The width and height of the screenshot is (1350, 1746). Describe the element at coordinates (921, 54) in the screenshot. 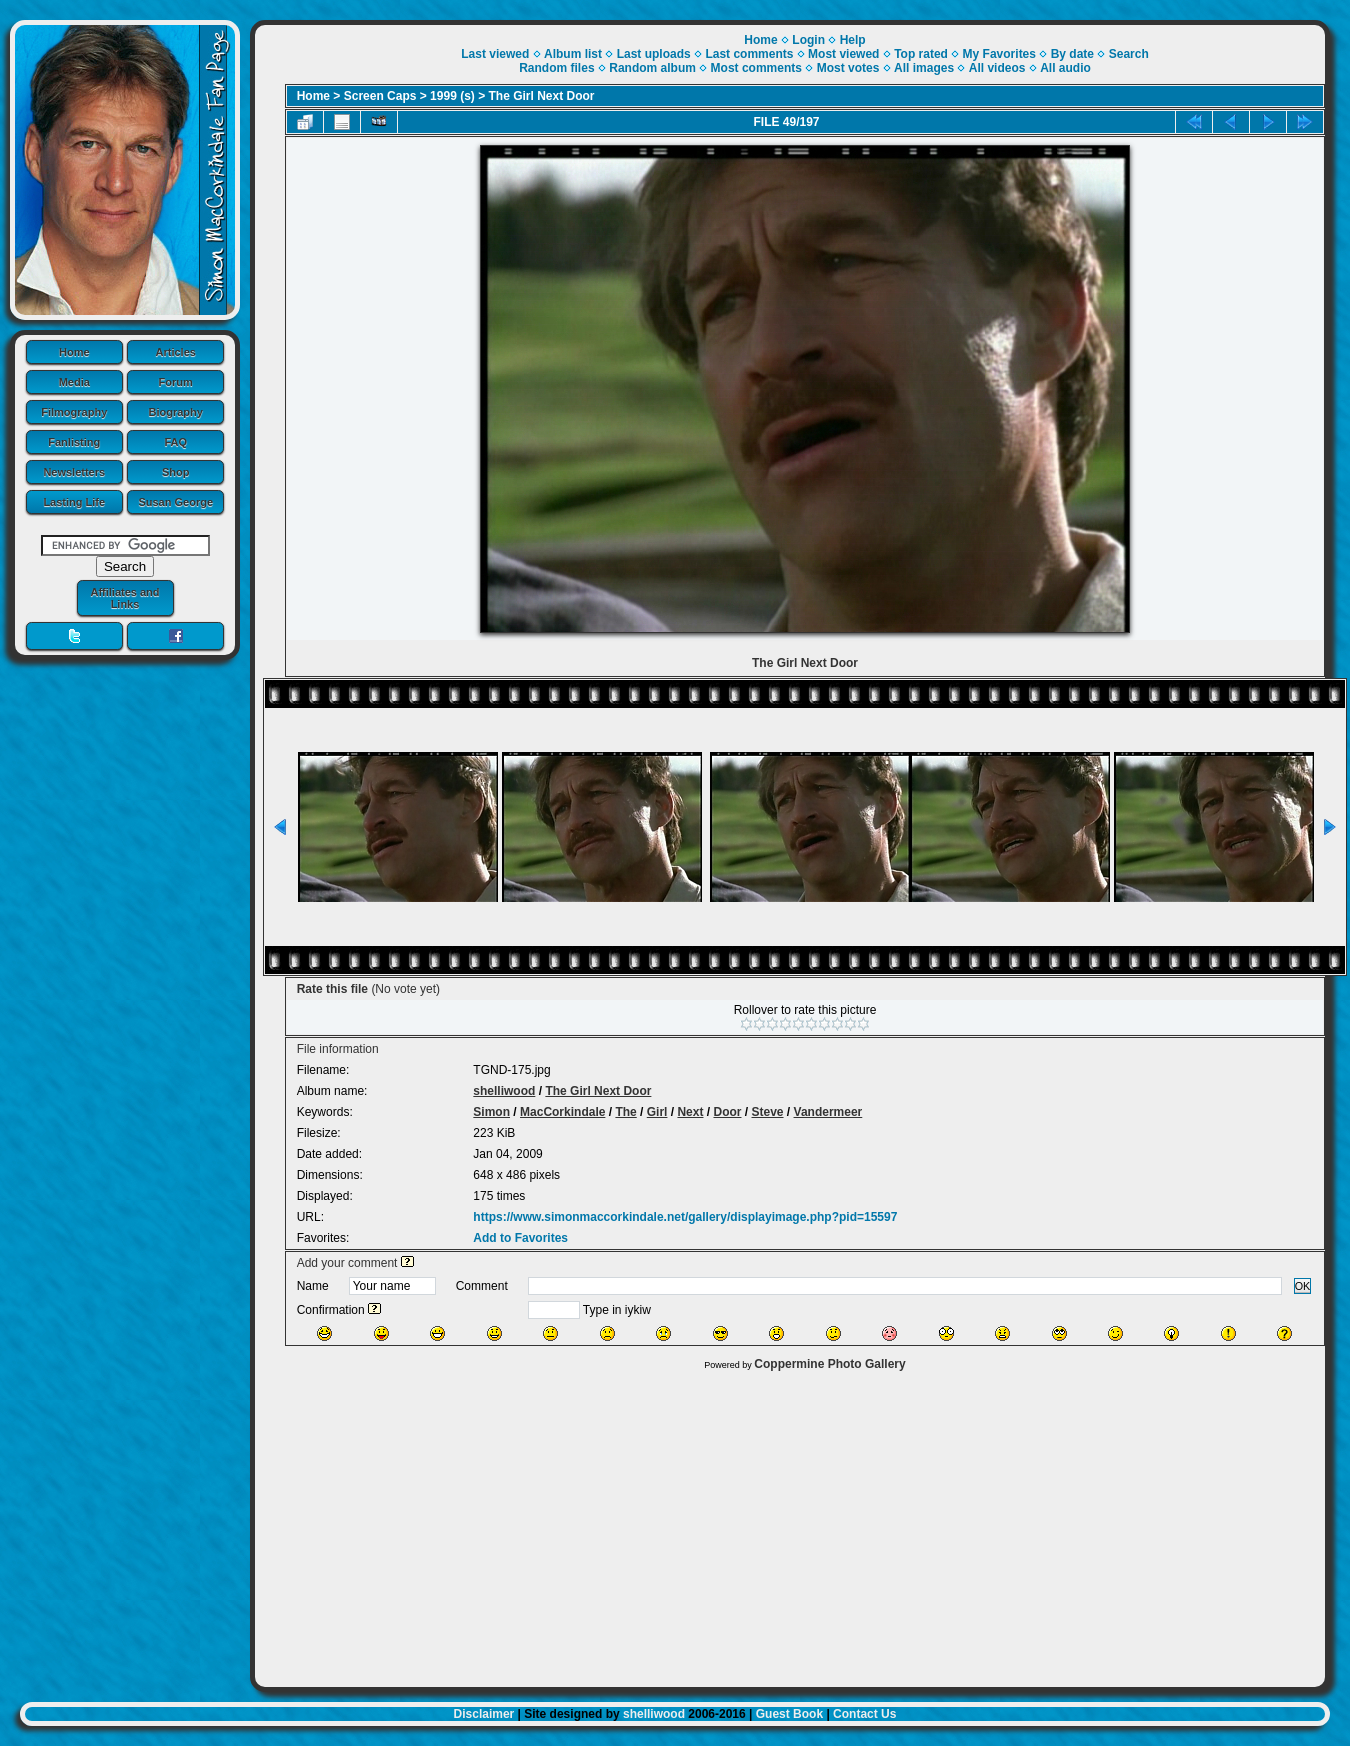

I see `Top rated` at that location.